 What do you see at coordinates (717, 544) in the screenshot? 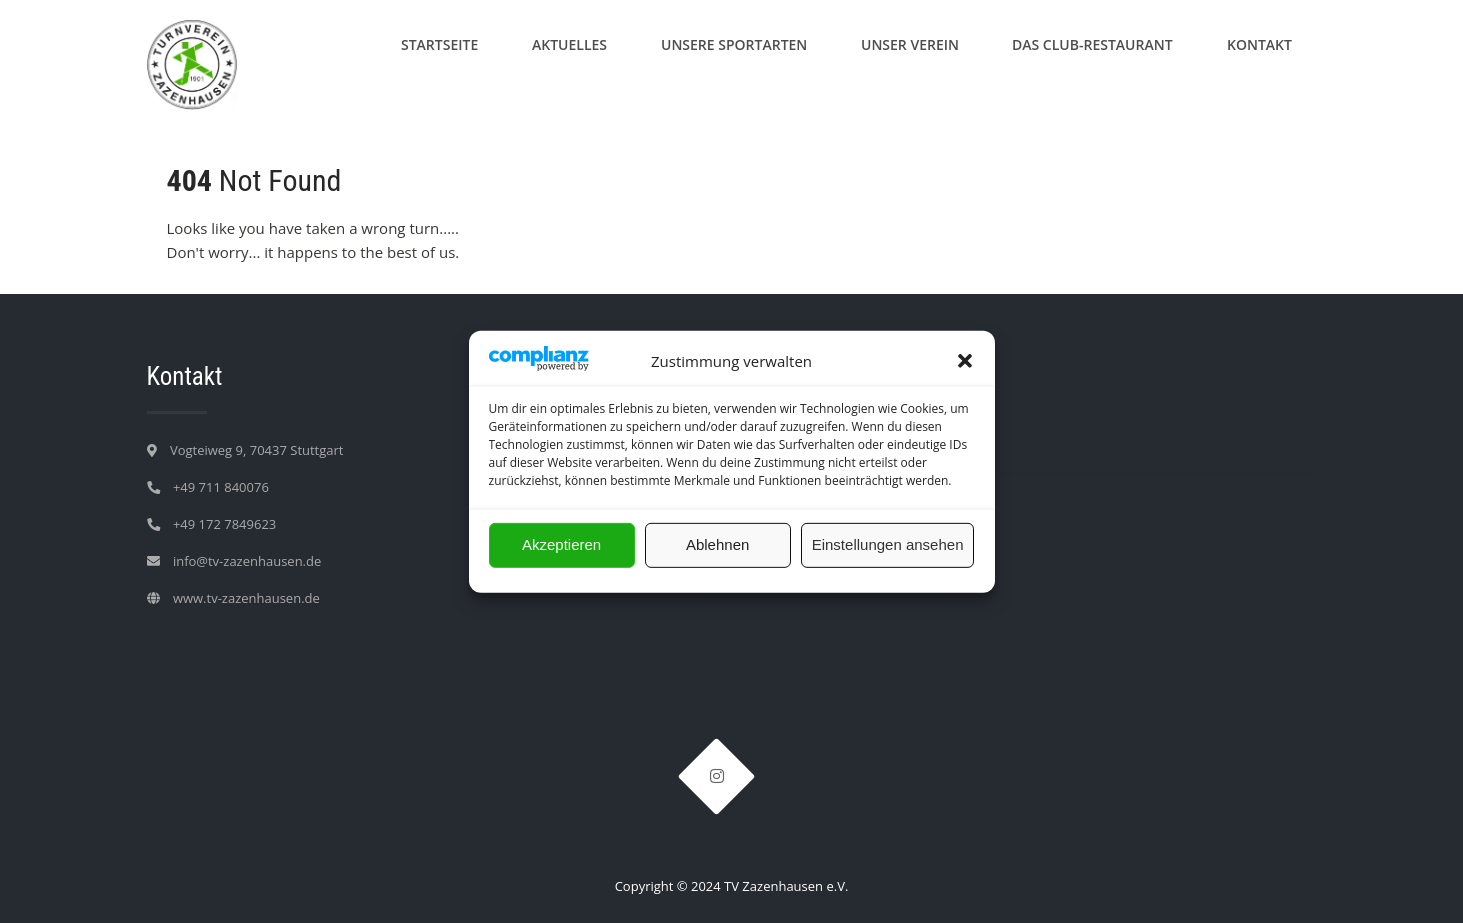
I see `Ablehnen` at bounding box center [717, 544].